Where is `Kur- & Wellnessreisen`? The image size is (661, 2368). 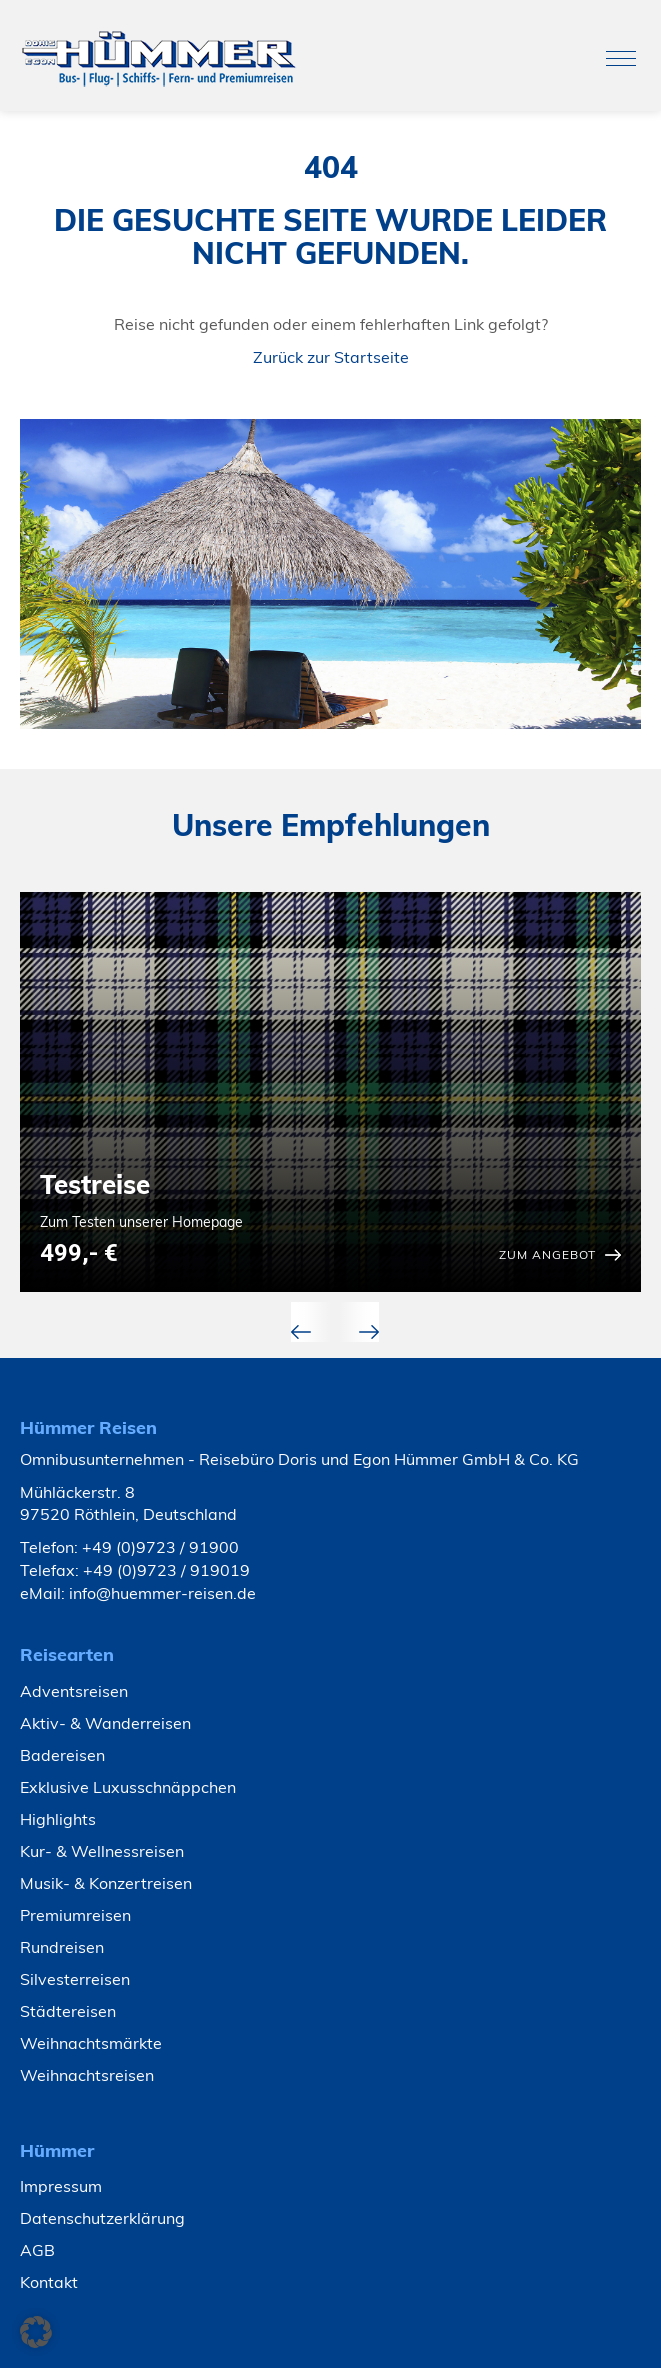
Kur- & Wellnessreisen is located at coordinates (102, 1851).